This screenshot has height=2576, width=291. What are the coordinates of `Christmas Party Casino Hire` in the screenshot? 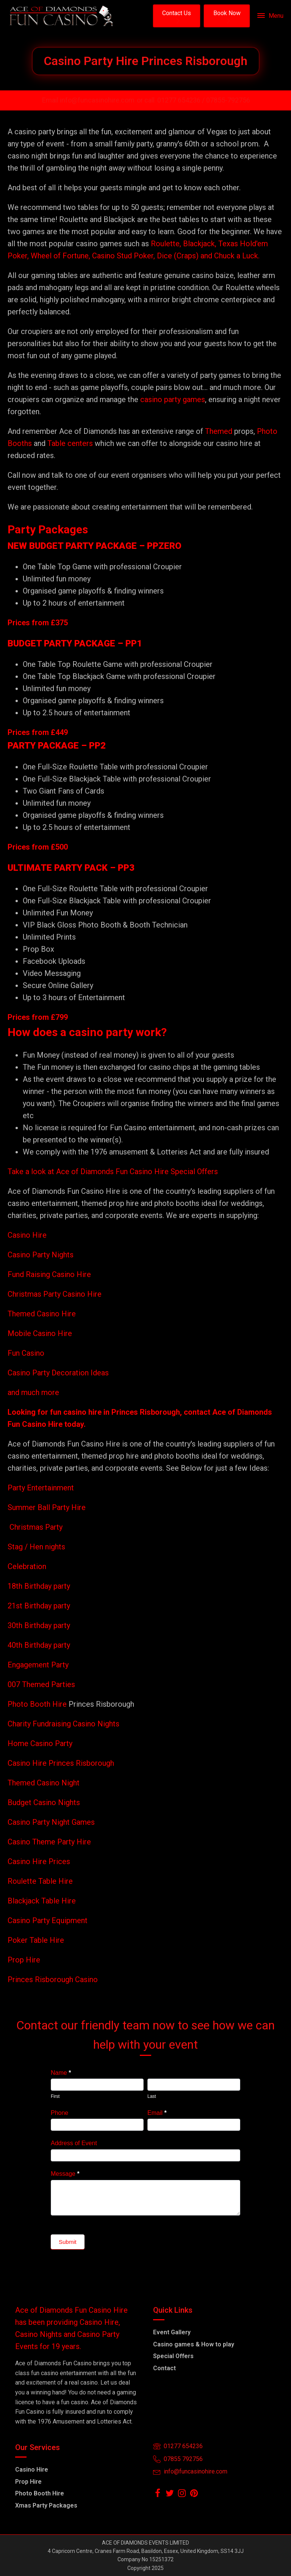 It's located at (55, 1294).